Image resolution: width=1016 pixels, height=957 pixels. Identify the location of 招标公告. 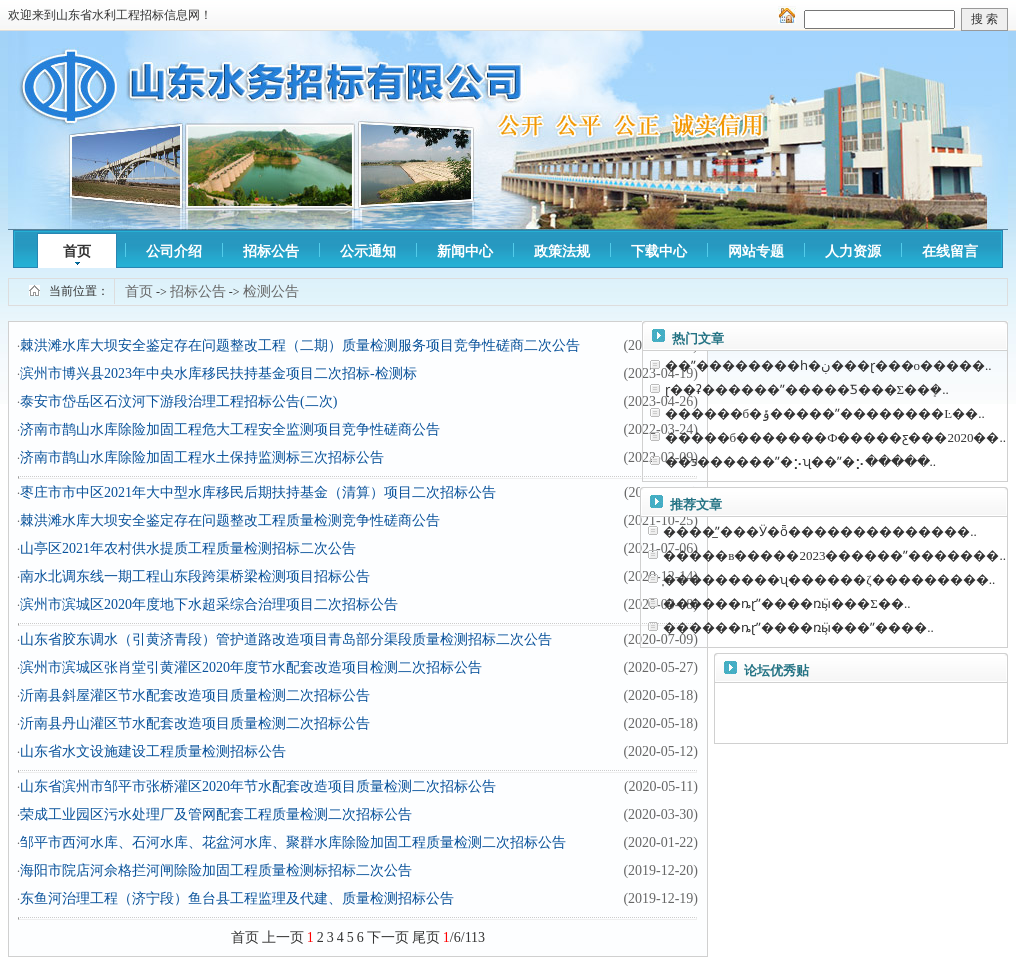
(271, 251).